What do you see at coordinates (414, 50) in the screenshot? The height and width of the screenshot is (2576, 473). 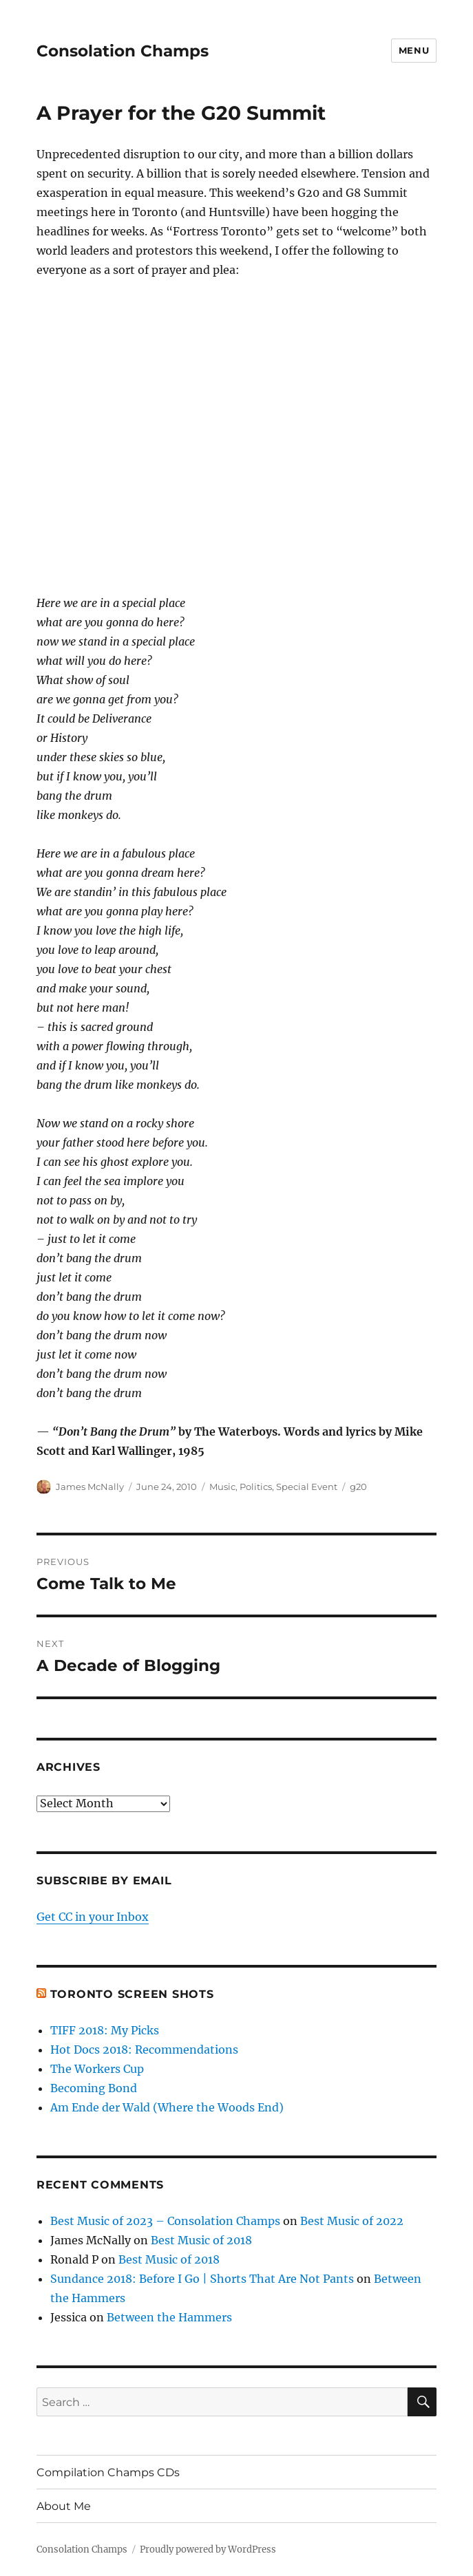 I see `Menu` at bounding box center [414, 50].